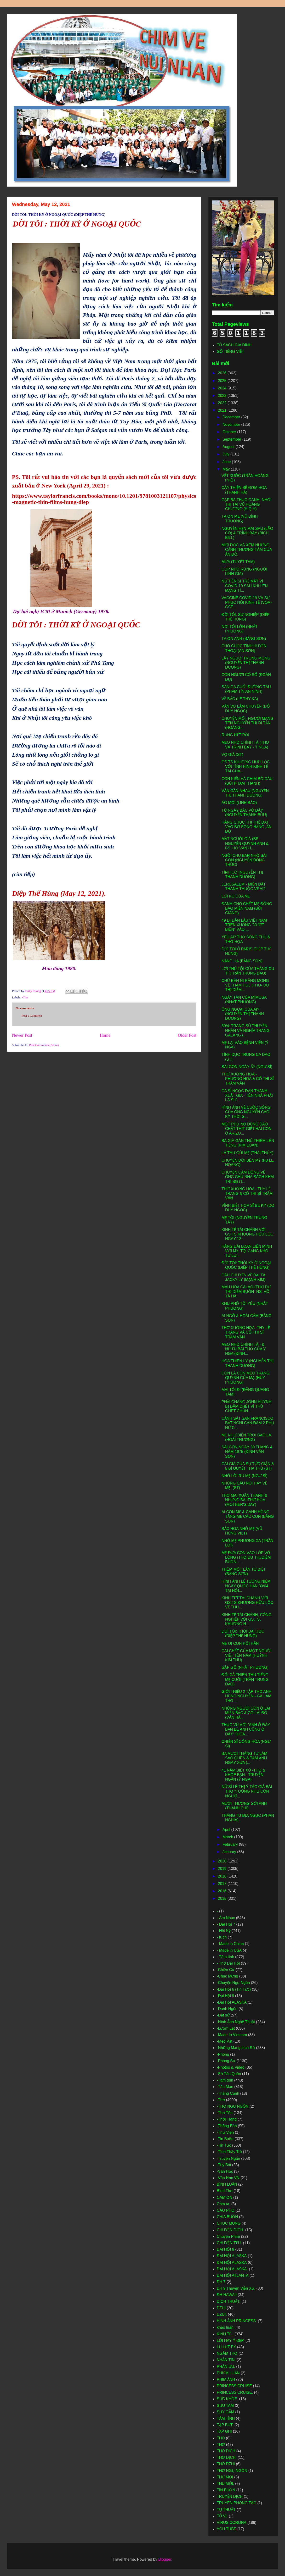 The image size is (285, 2576). What do you see at coordinates (224, 2165) in the screenshot?
I see `-Tuỳ Bút` at bounding box center [224, 2165].